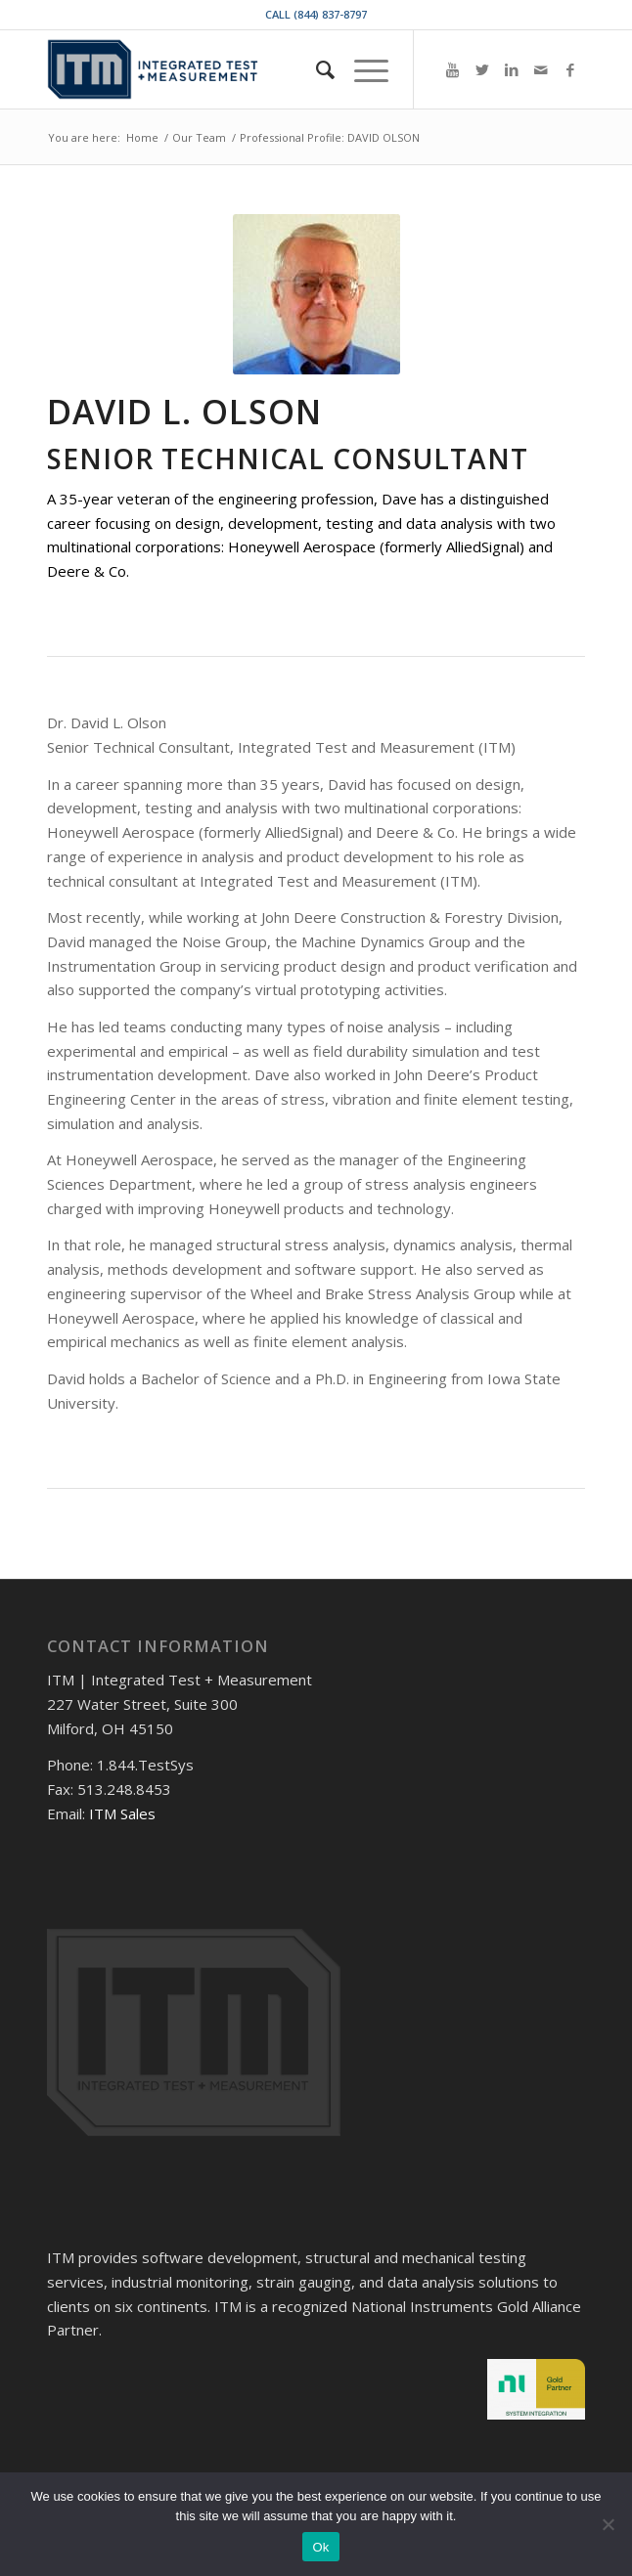 The width and height of the screenshot is (632, 2576). What do you see at coordinates (541, 70) in the screenshot?
I see `[Link to Mail]` at bounding box center [541, 70].